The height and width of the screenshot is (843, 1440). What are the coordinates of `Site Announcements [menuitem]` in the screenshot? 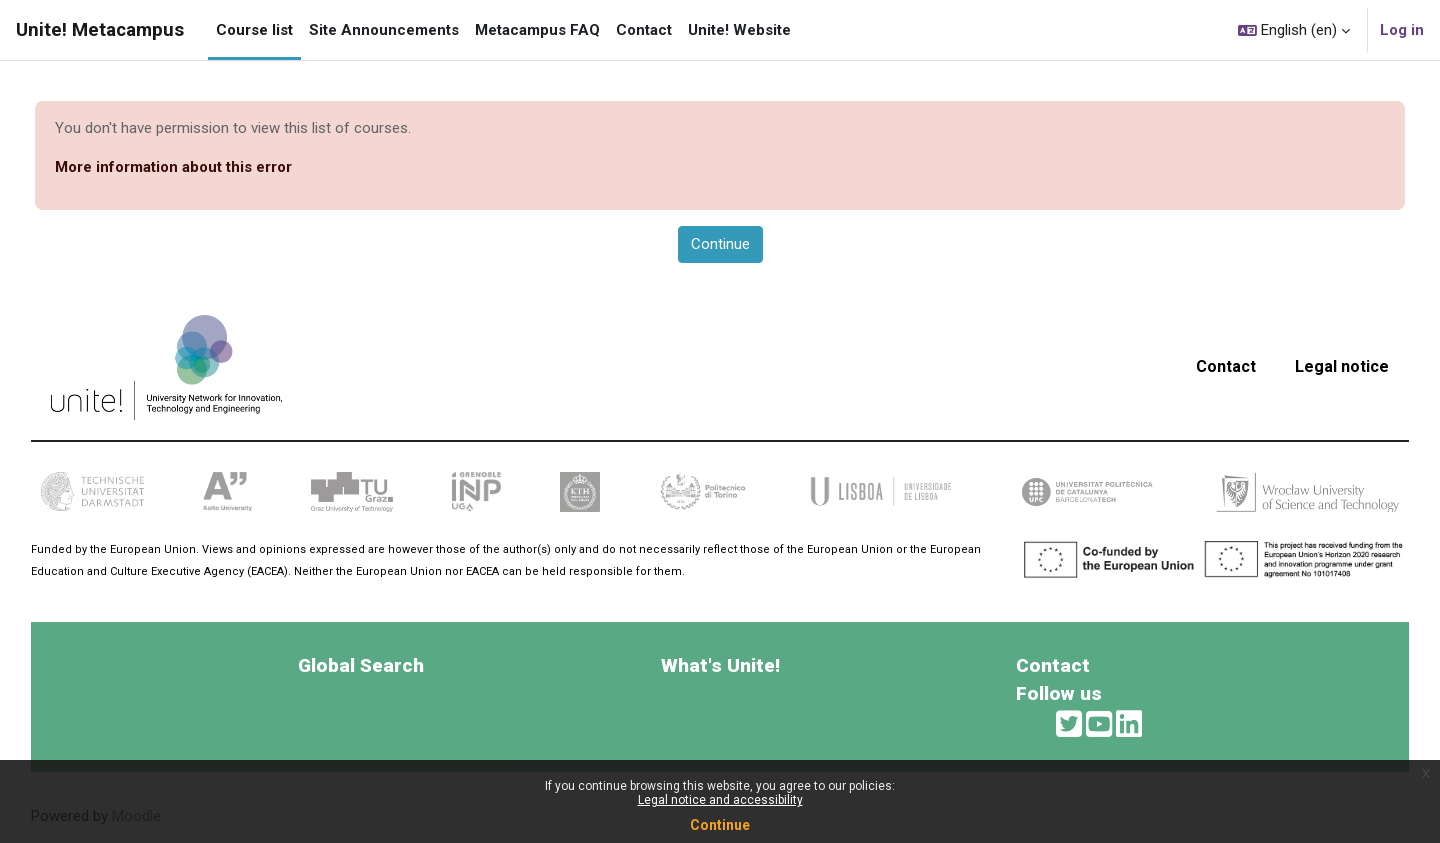 It's located at (384, 30).